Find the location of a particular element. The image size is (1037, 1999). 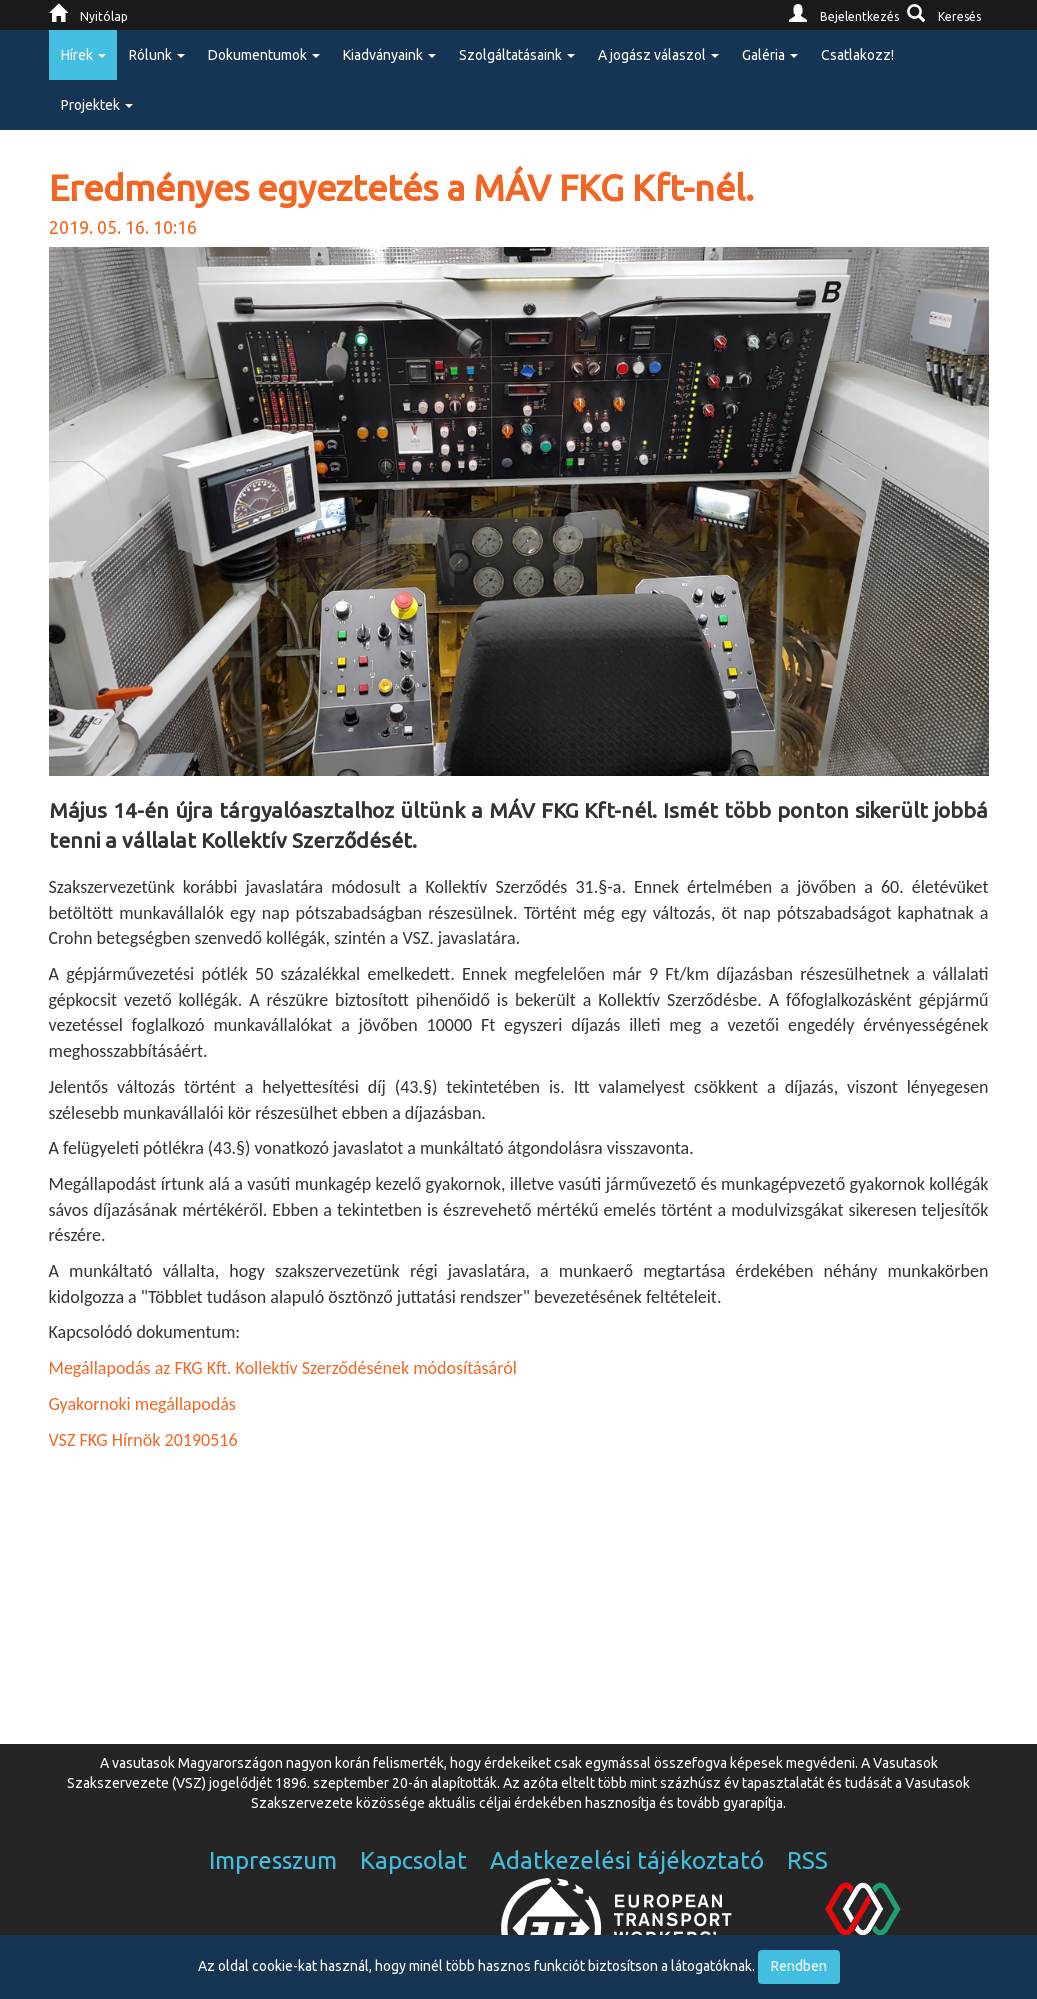

Szolgáltatásaink [button] is located at coordinates (517, 55).